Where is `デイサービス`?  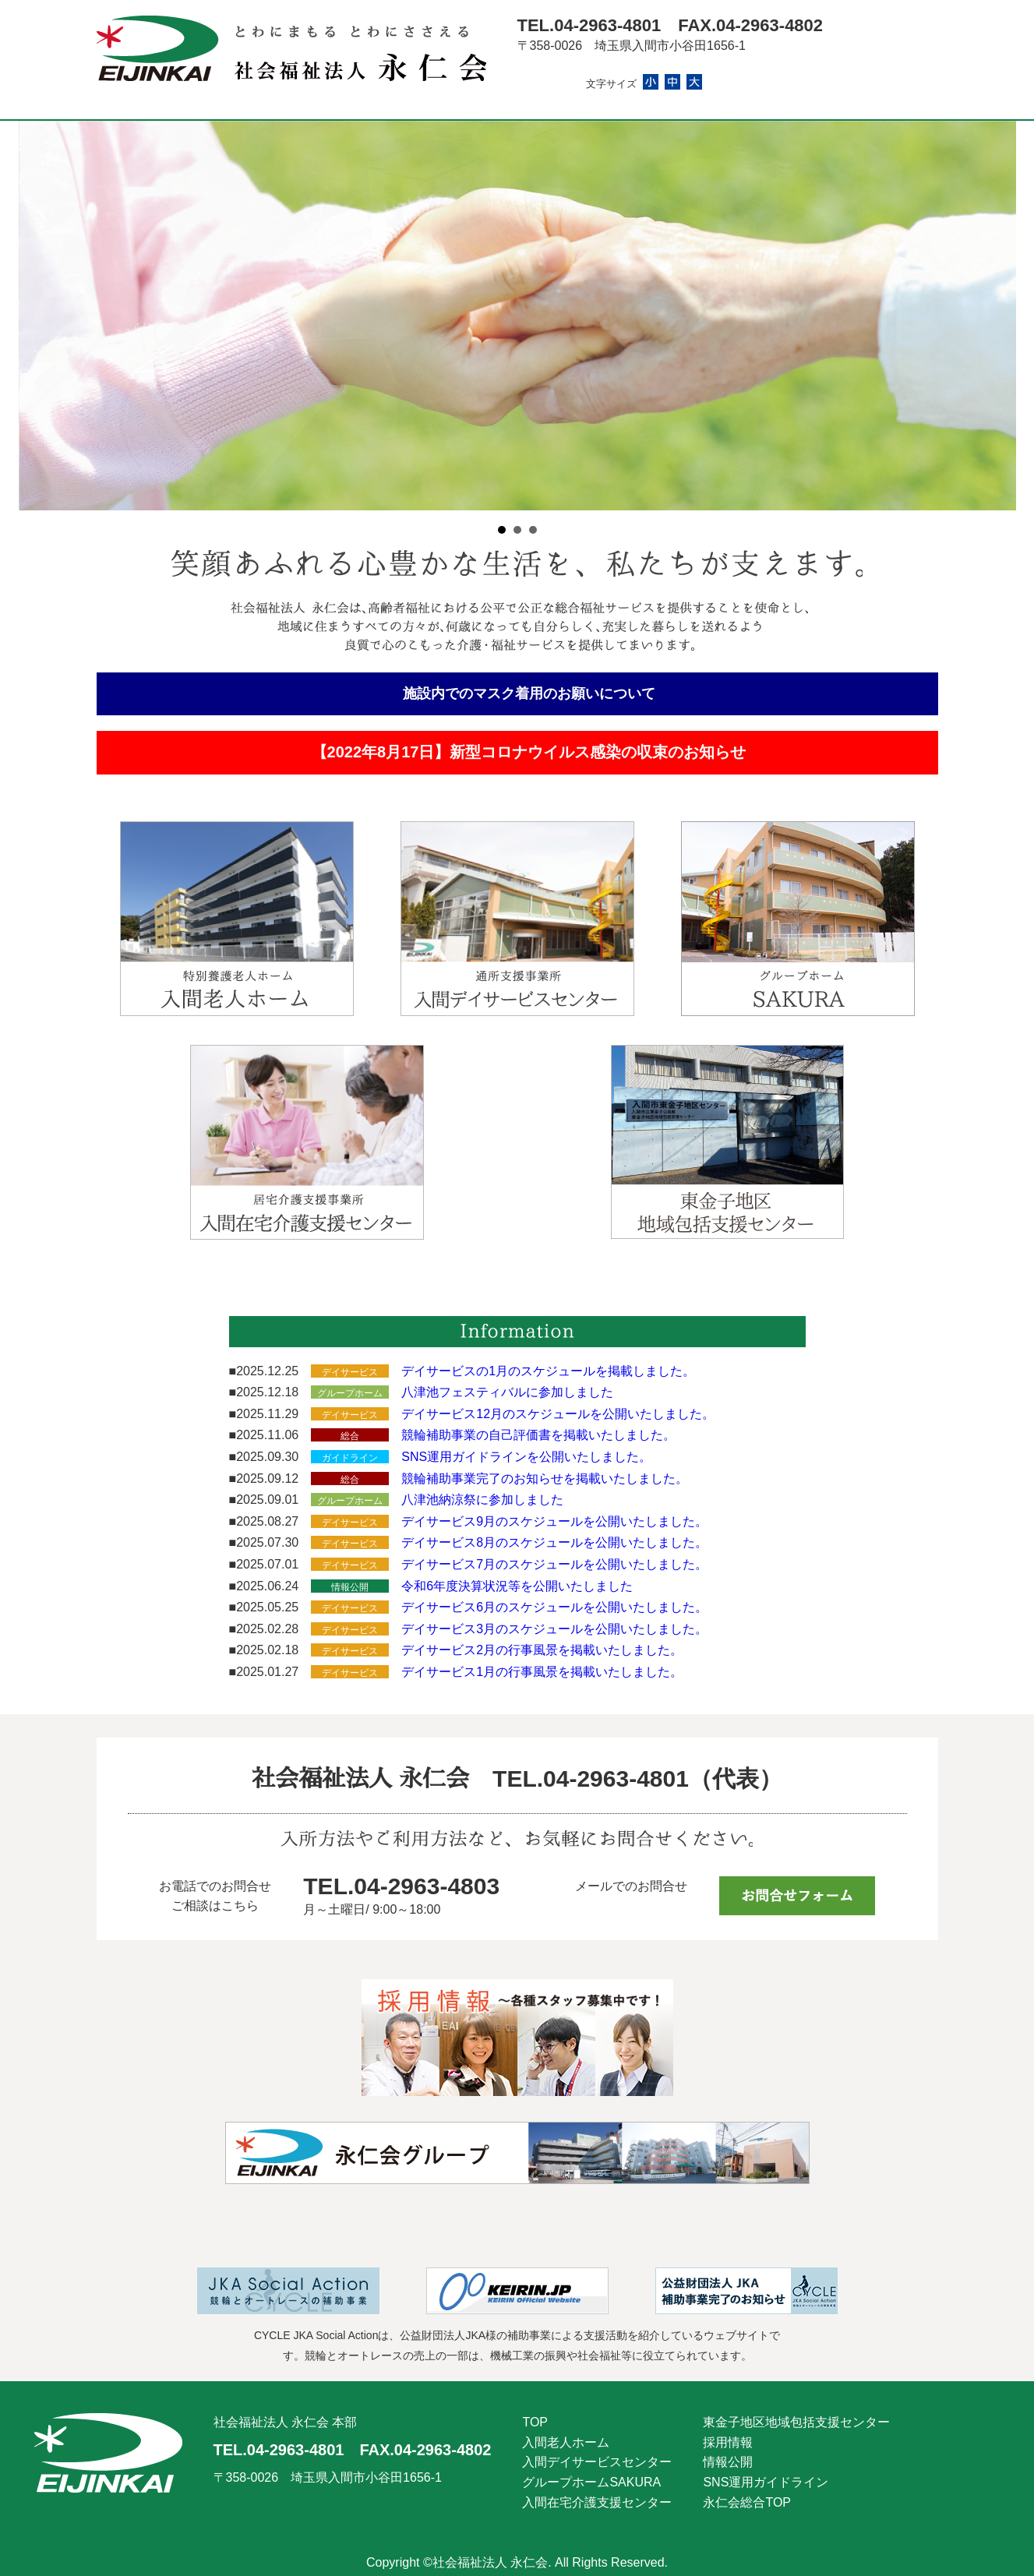
デイサービス is located at coordinates (350, 1372).